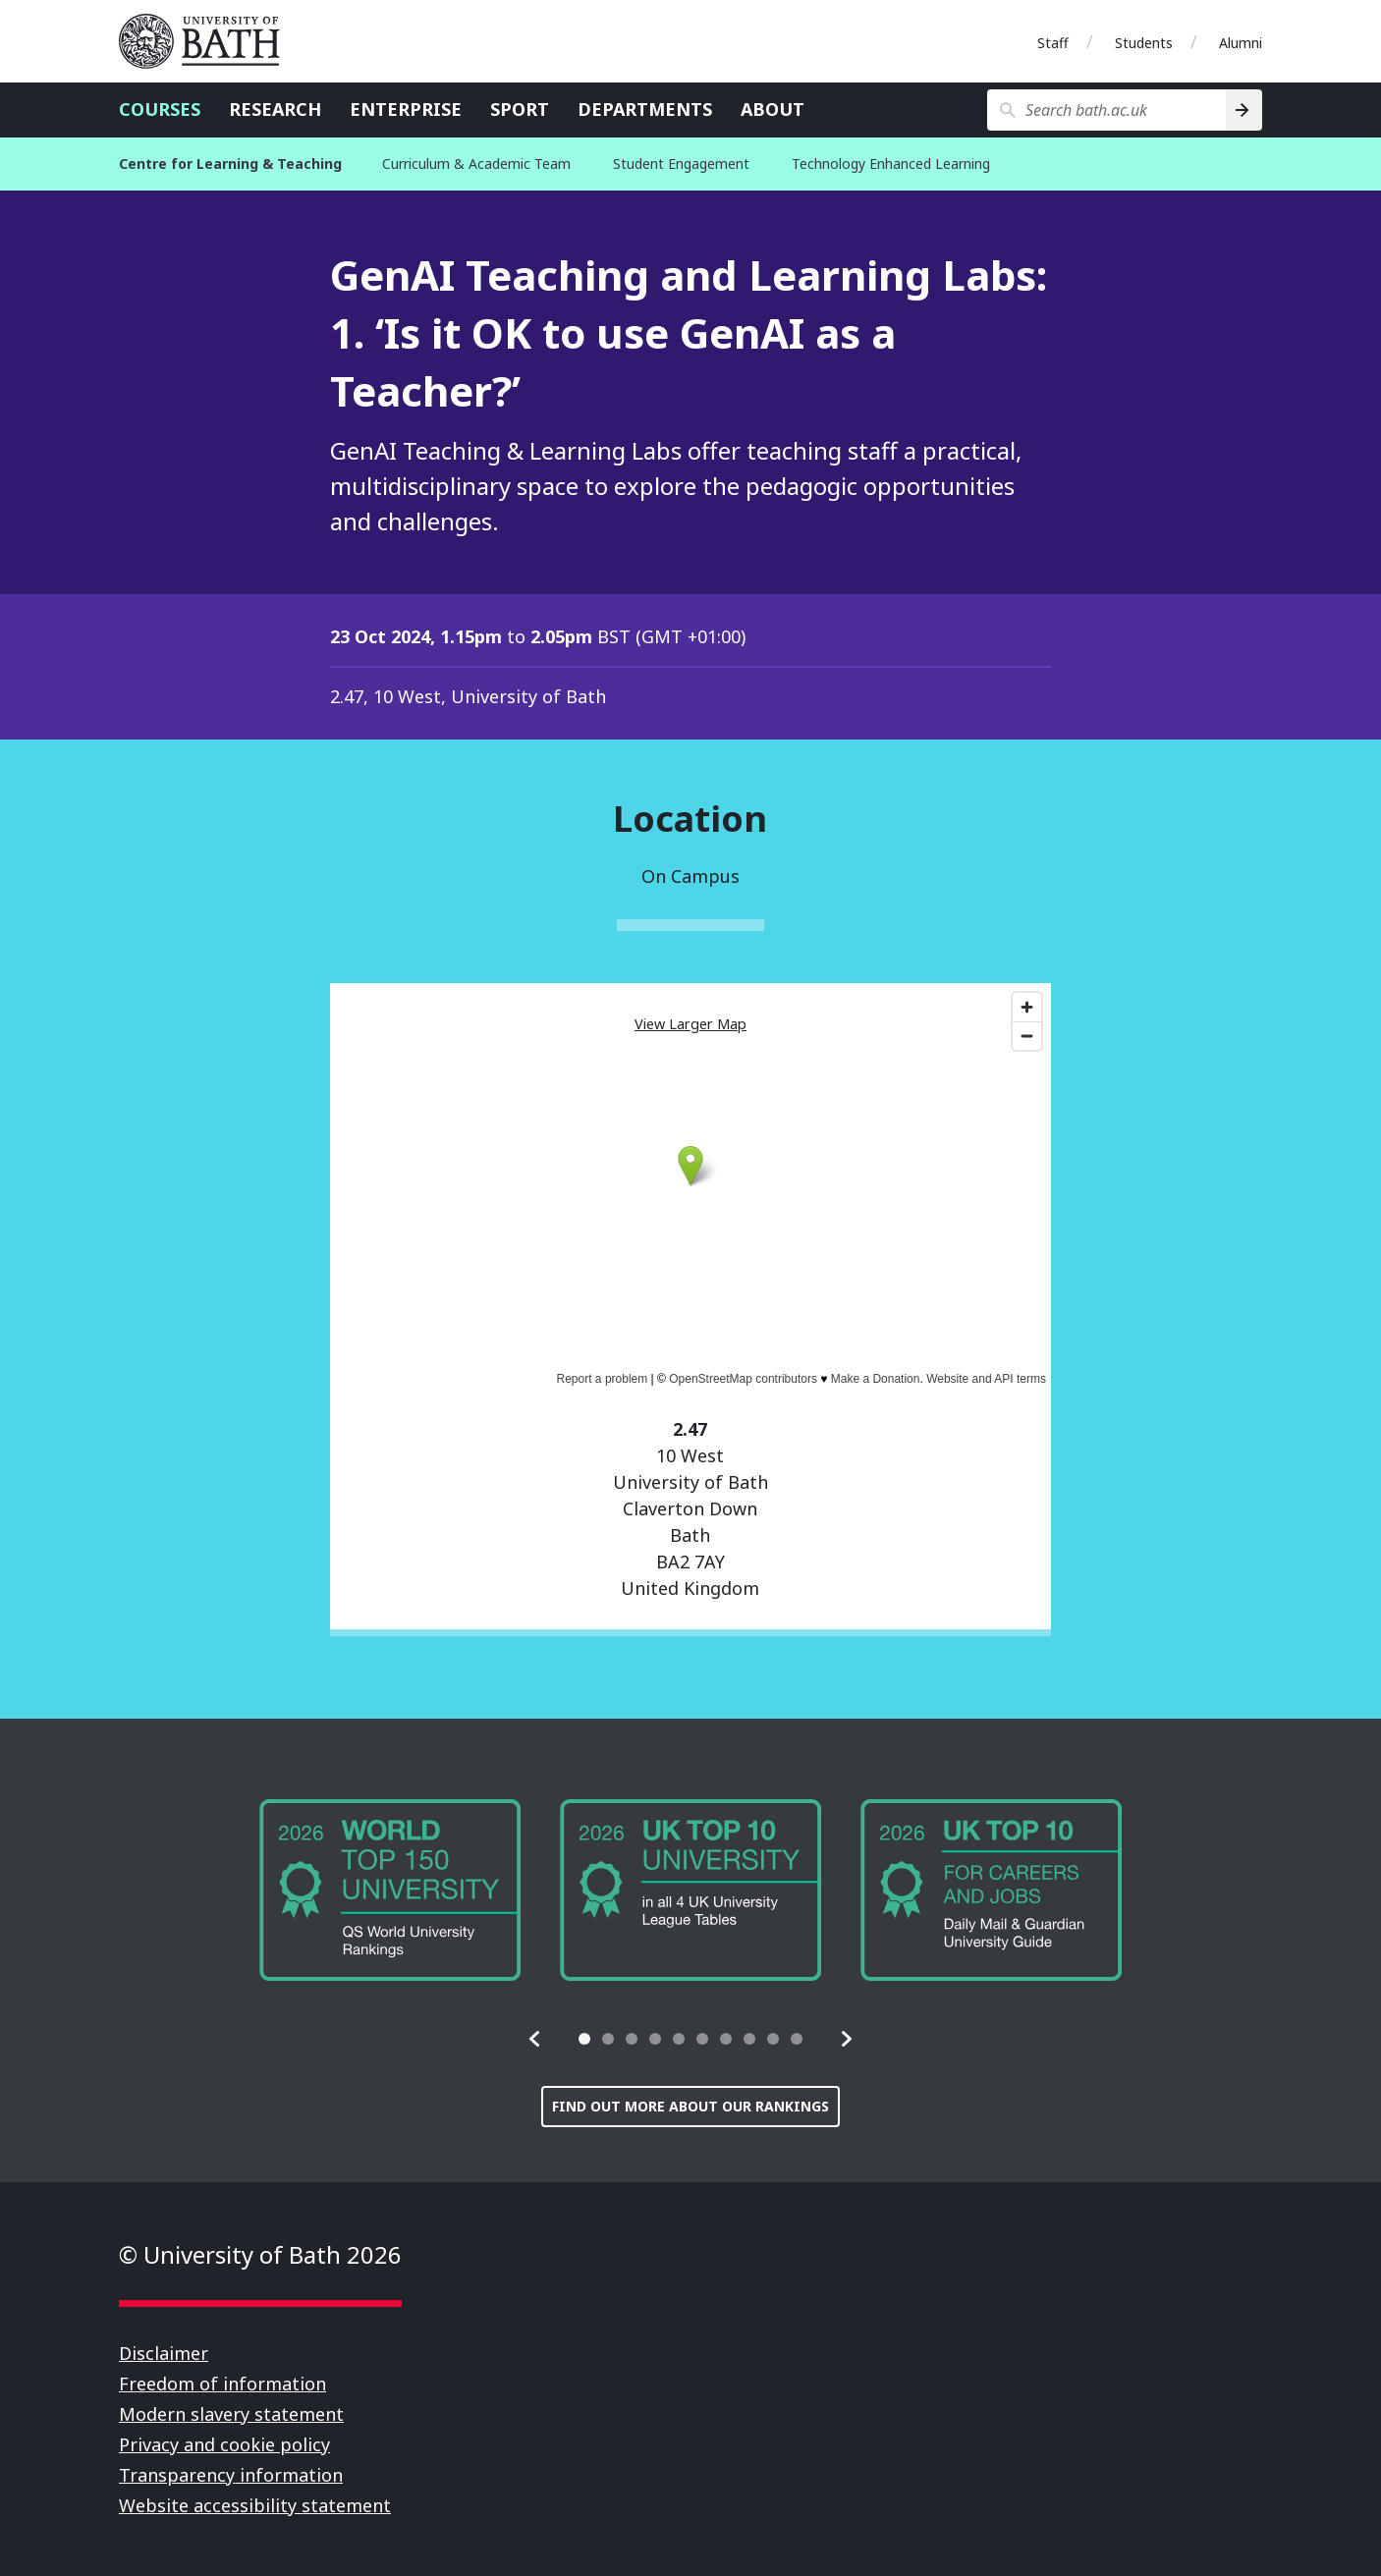 The image size is (1381, 2576). I want to click on About, so click(772, 109).